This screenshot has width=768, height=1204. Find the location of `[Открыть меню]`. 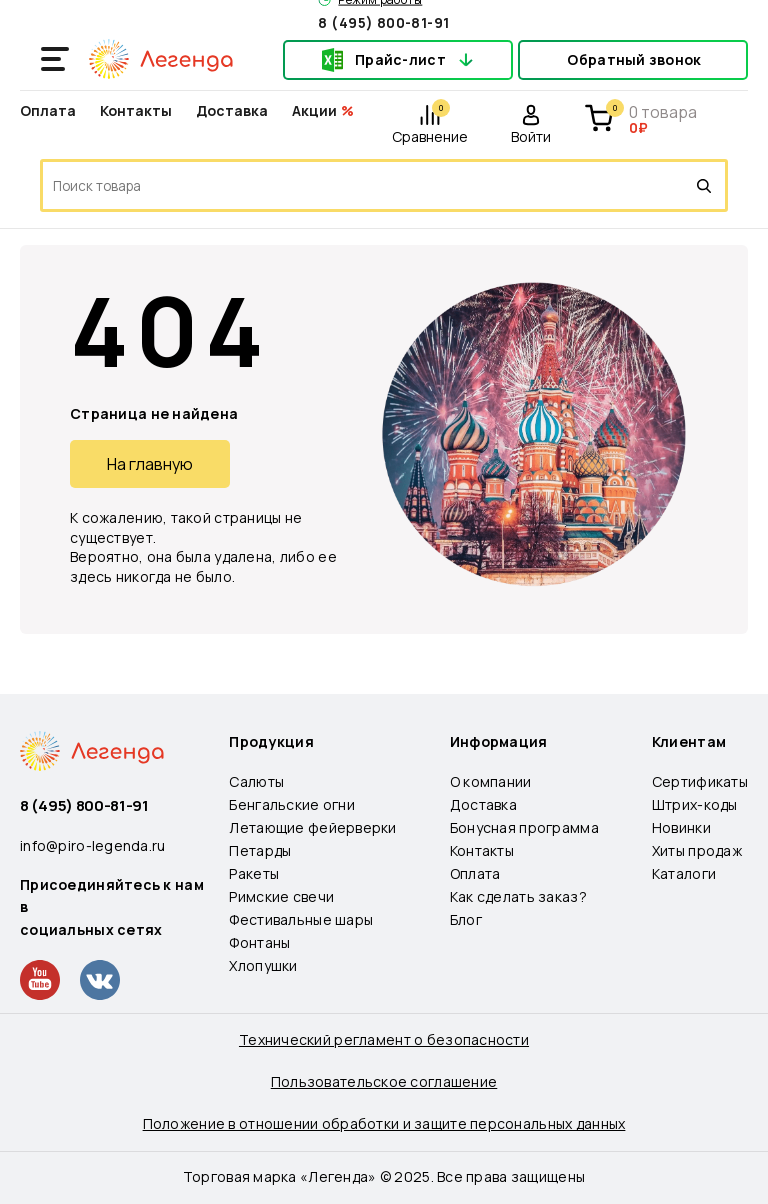

[Открыть меню] is located at coordinates (55, 59).